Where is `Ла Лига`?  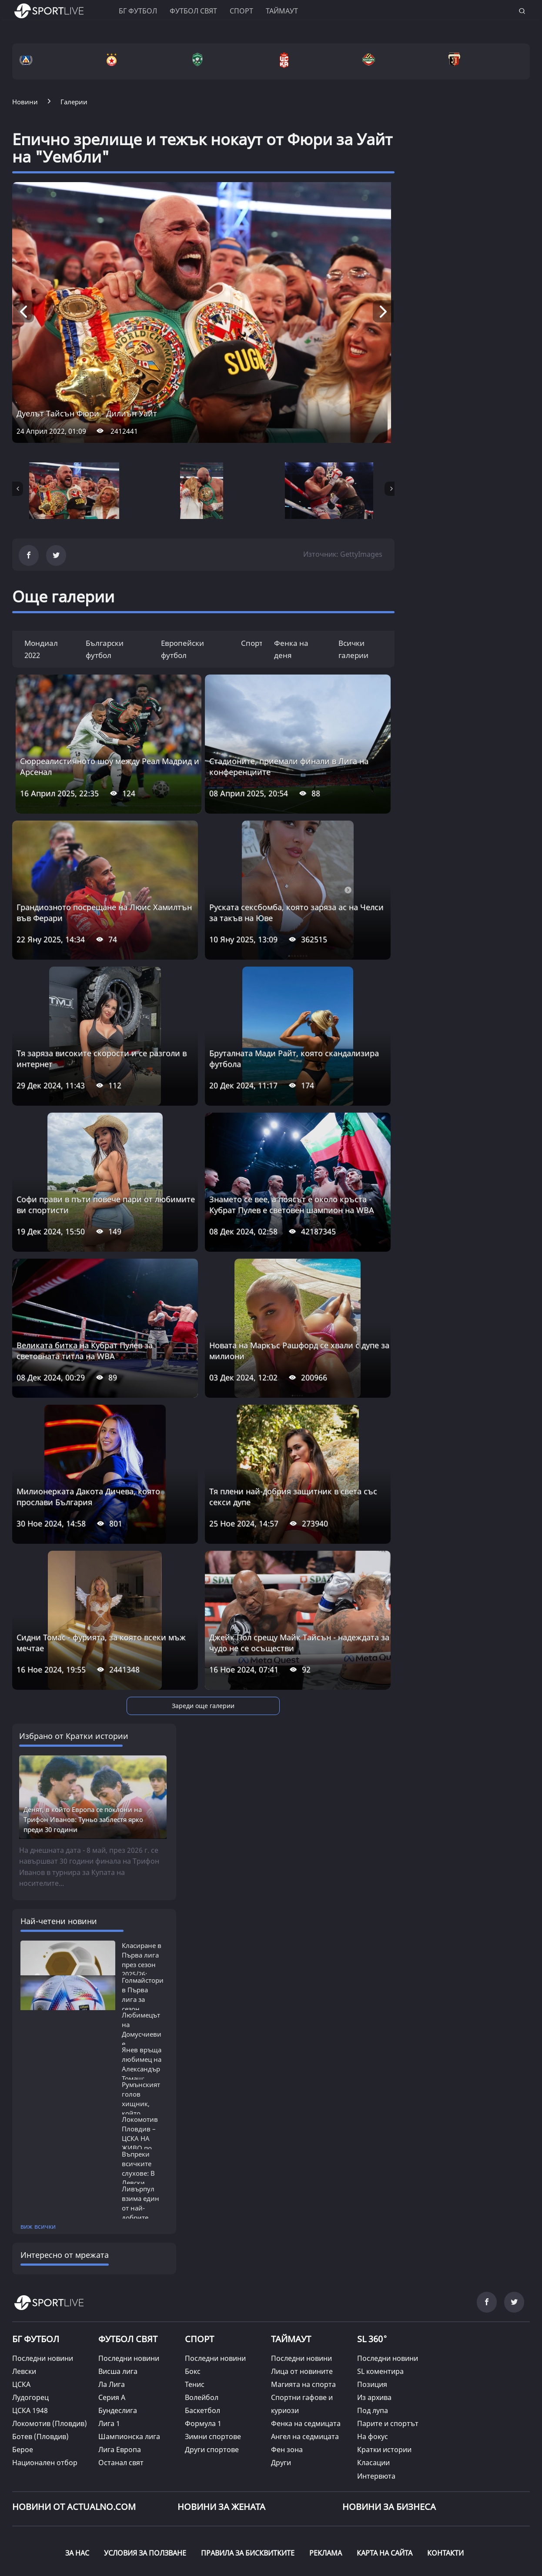
Ла Лига is located at coordinates (111, 2308).